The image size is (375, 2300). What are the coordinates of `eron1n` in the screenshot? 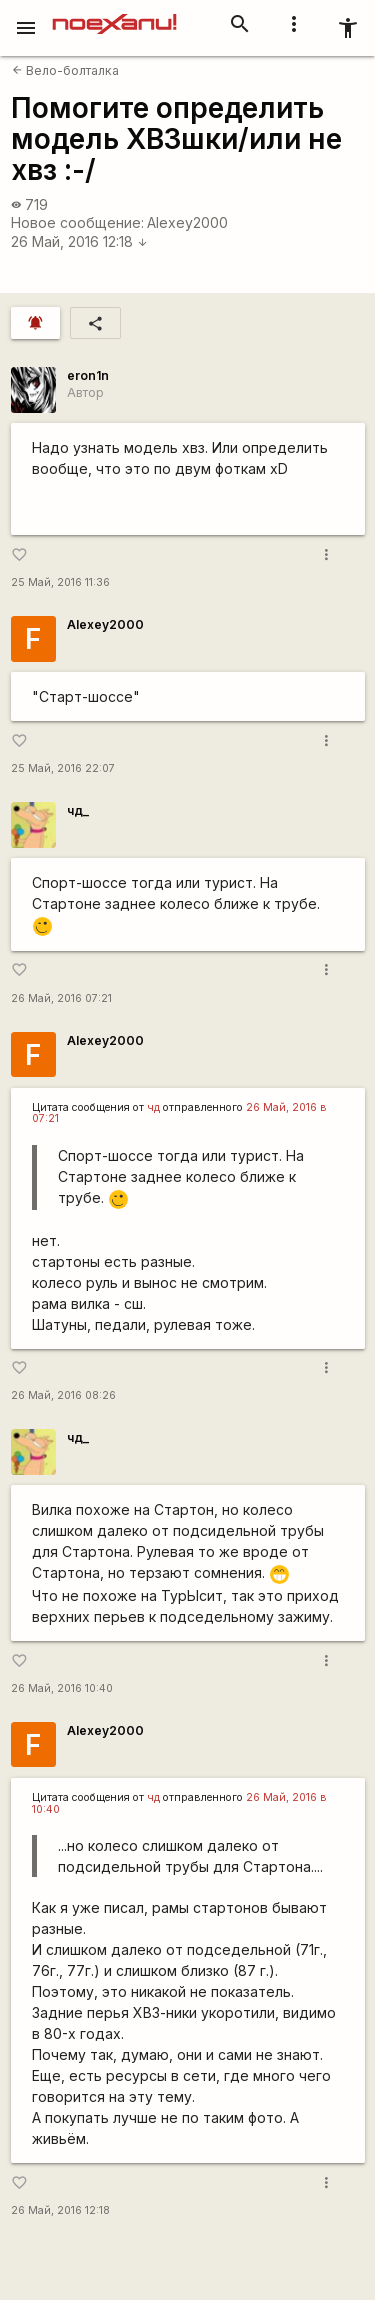 It's located at (88, 375).